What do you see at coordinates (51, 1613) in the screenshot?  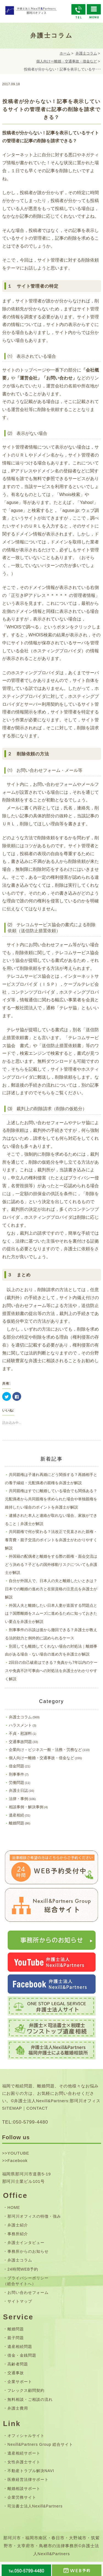 I see `外国人夫と離婚したい日本人妻が直面する問題点とは？国際離婚をスムーズに進めるために知っておきたい要点を弁護士が解説` at bounding box center [51, 1613].